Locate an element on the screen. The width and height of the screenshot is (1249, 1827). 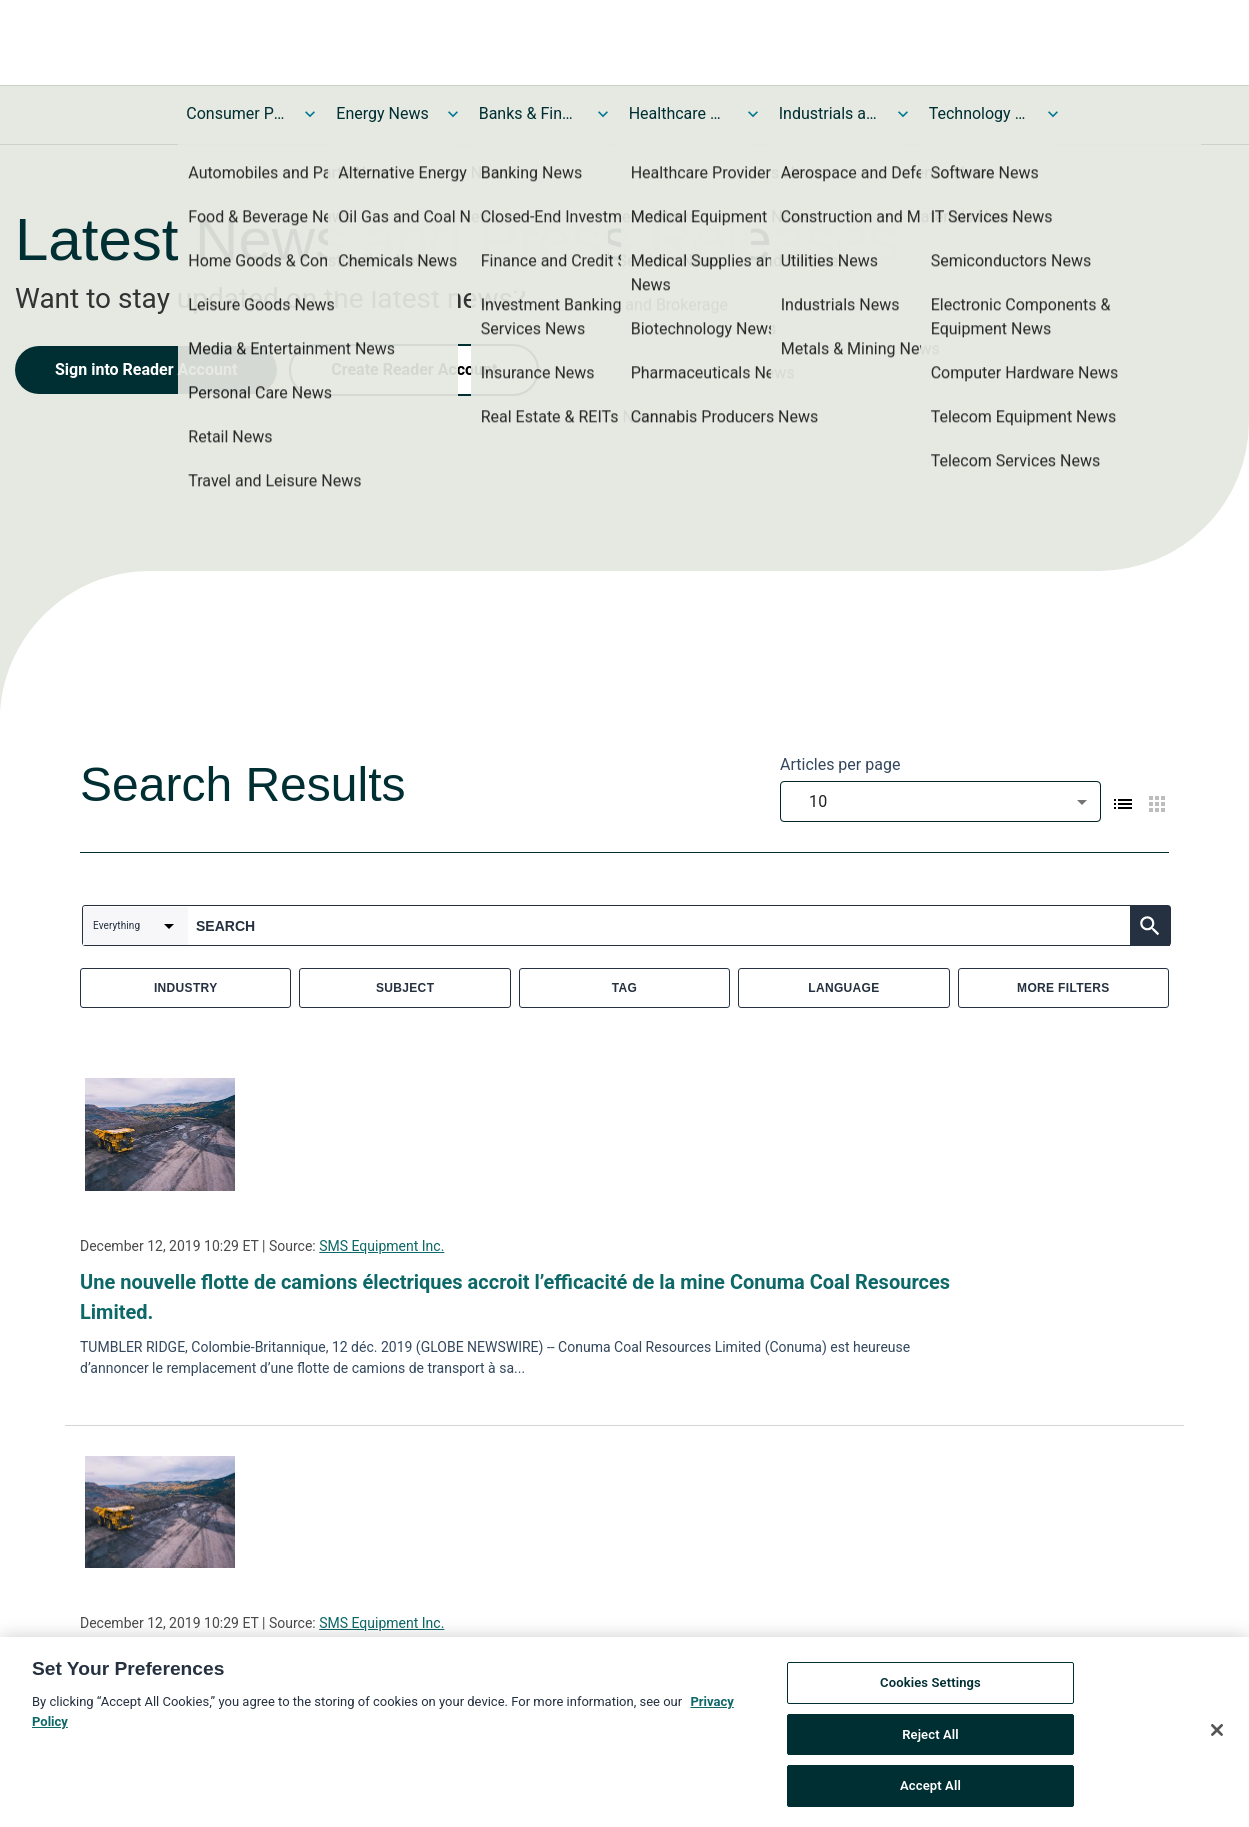
[Toggle Energy News submenu] is located at coordinates (453, 114).